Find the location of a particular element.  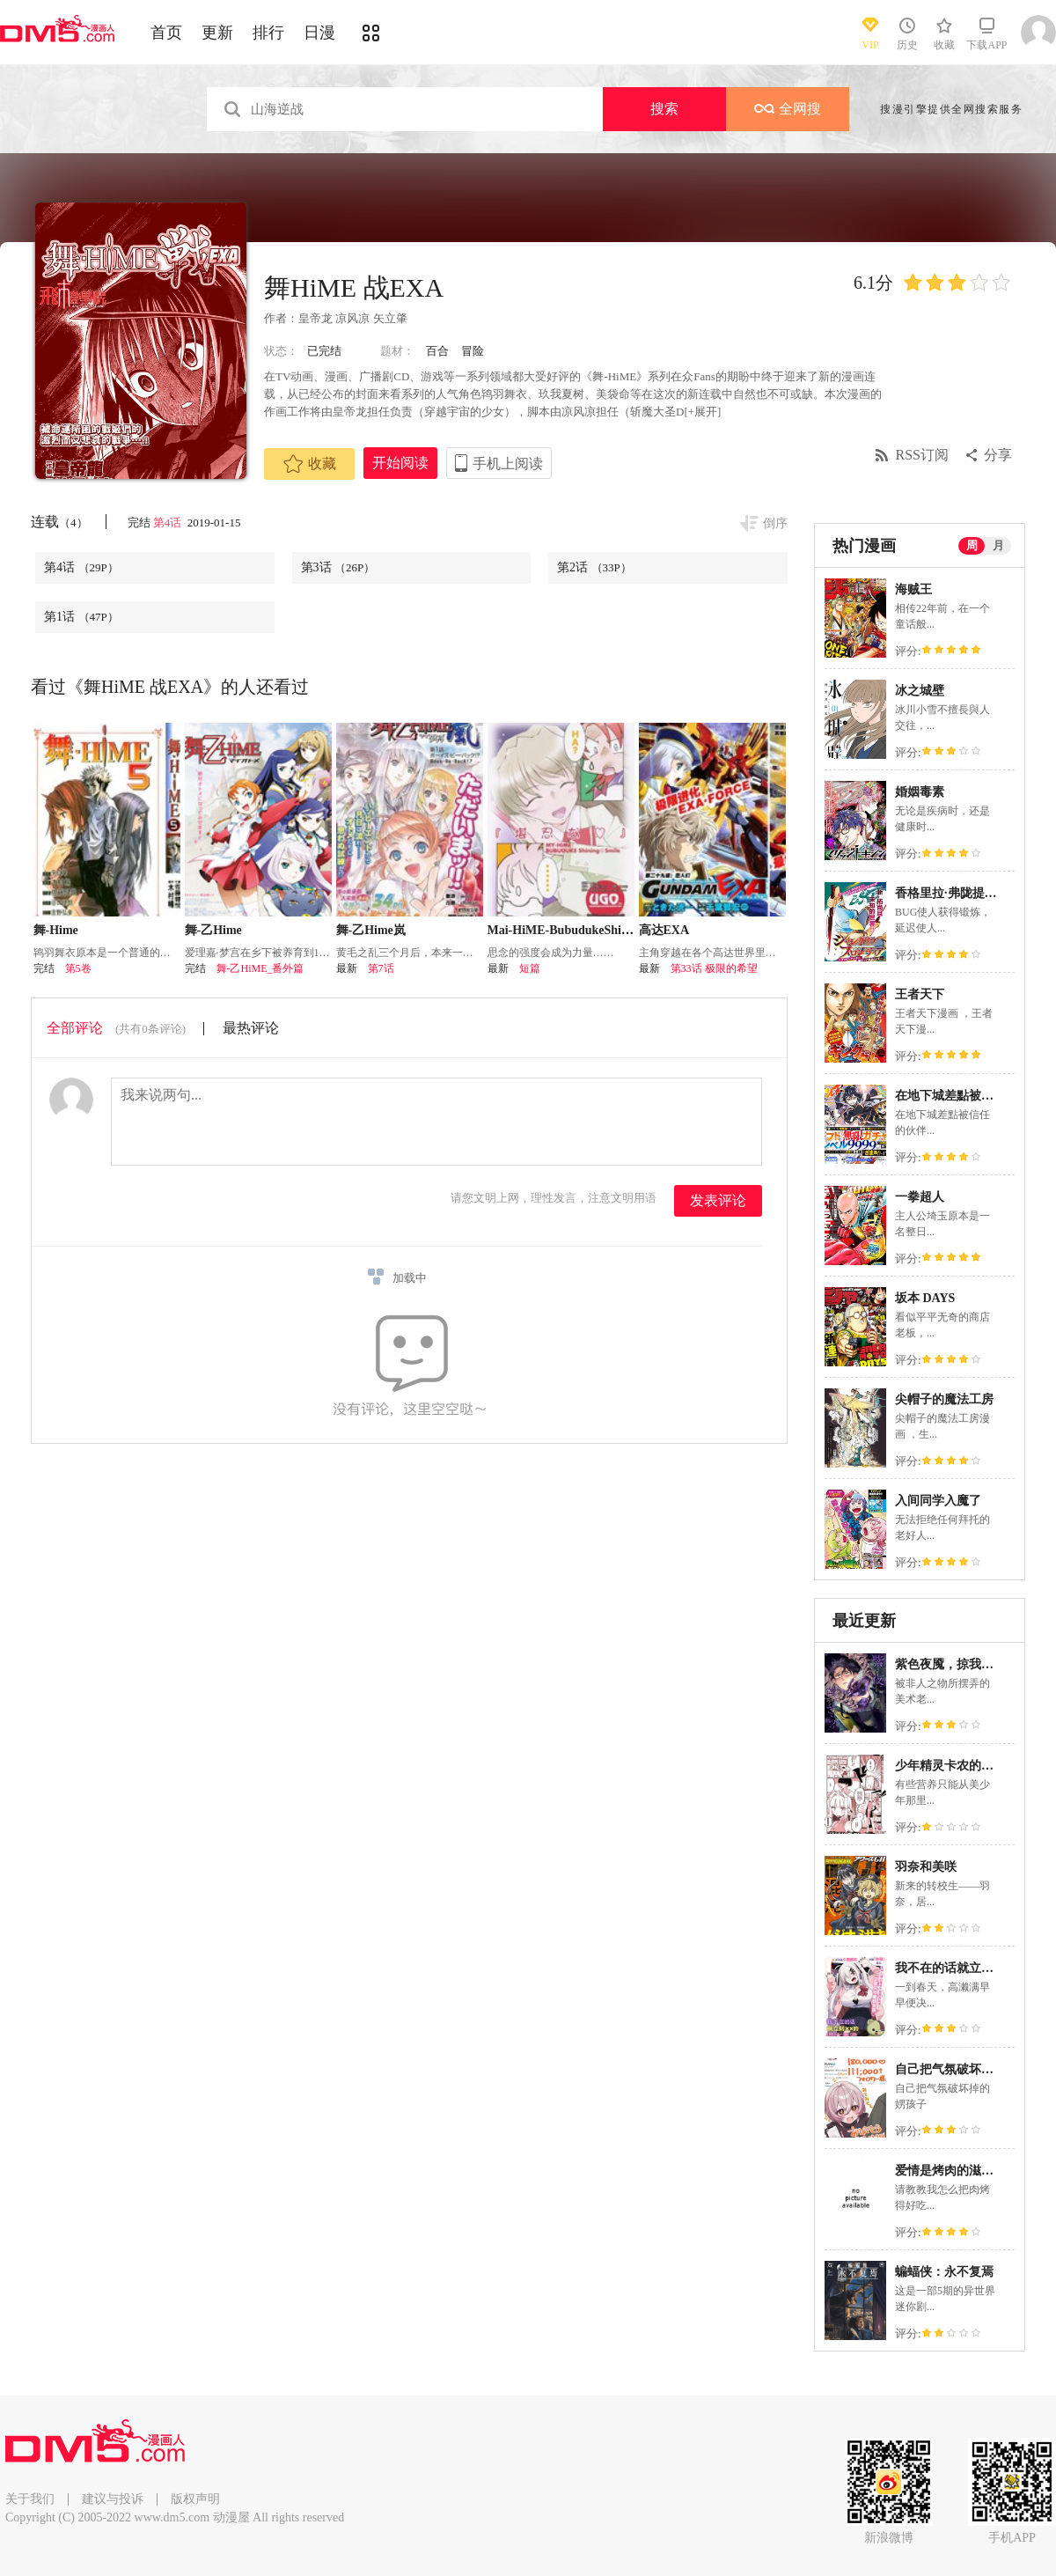

婚姻毒素 is located at coordinates (919, 792).